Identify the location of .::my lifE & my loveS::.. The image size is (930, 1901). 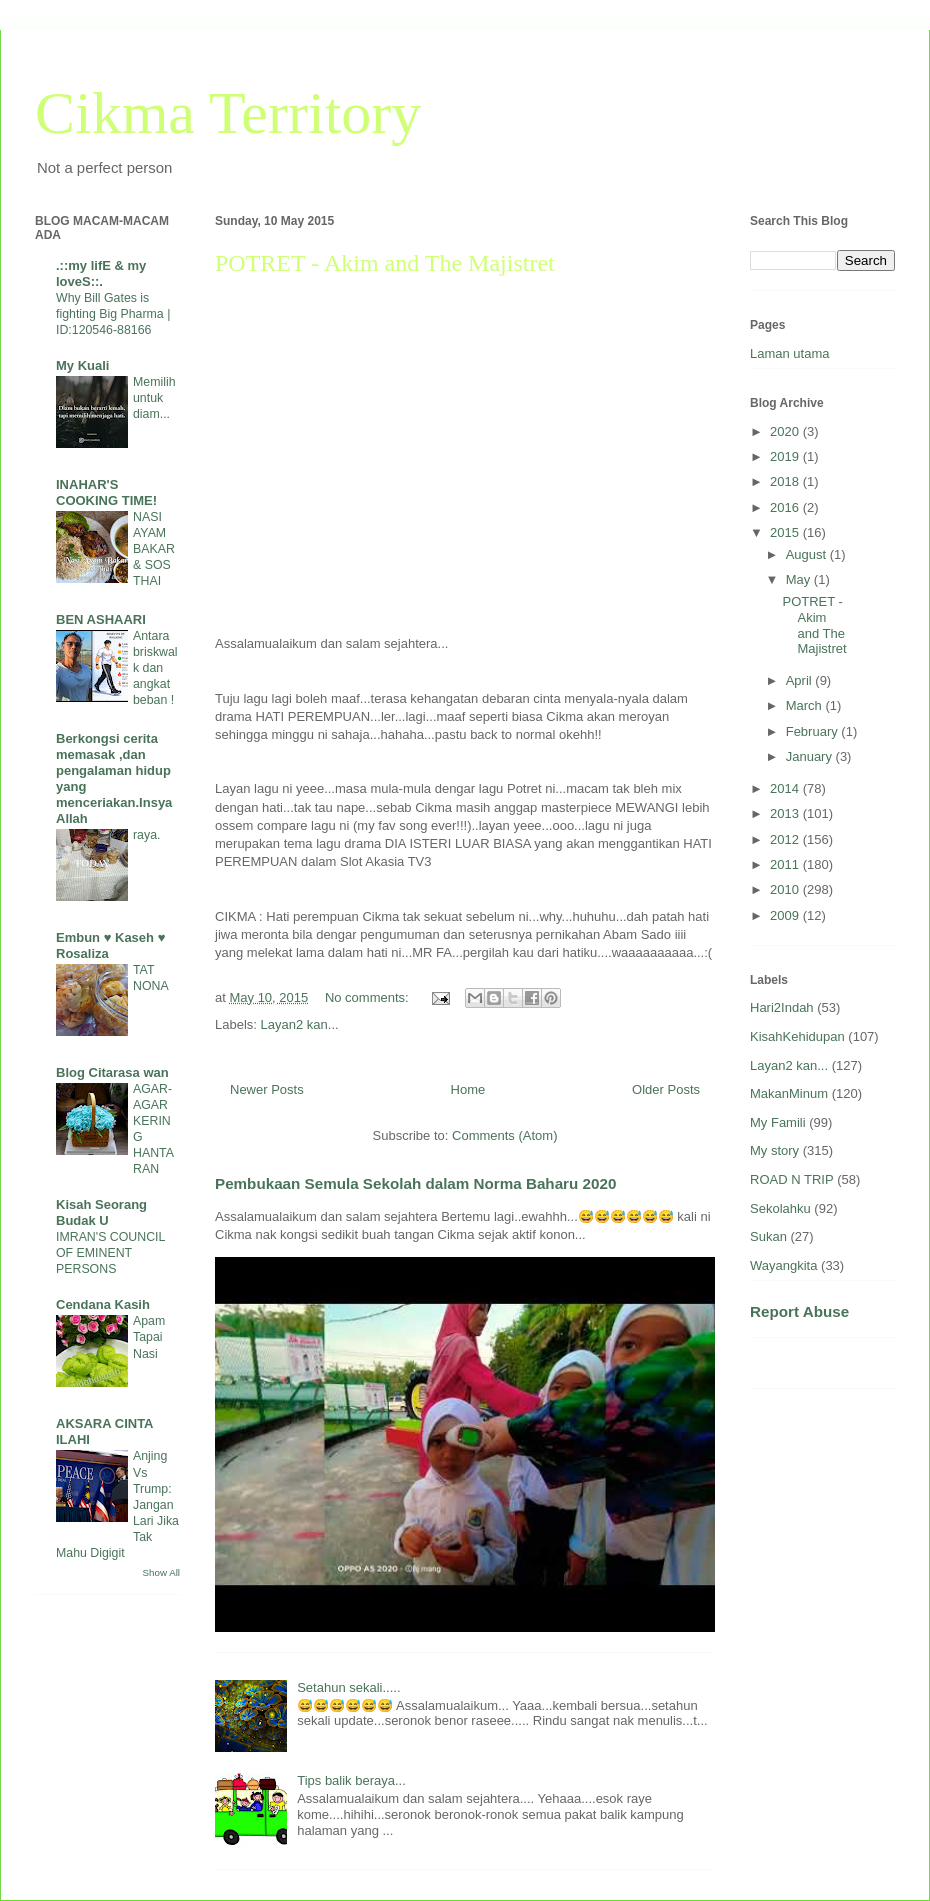
(101, 273).